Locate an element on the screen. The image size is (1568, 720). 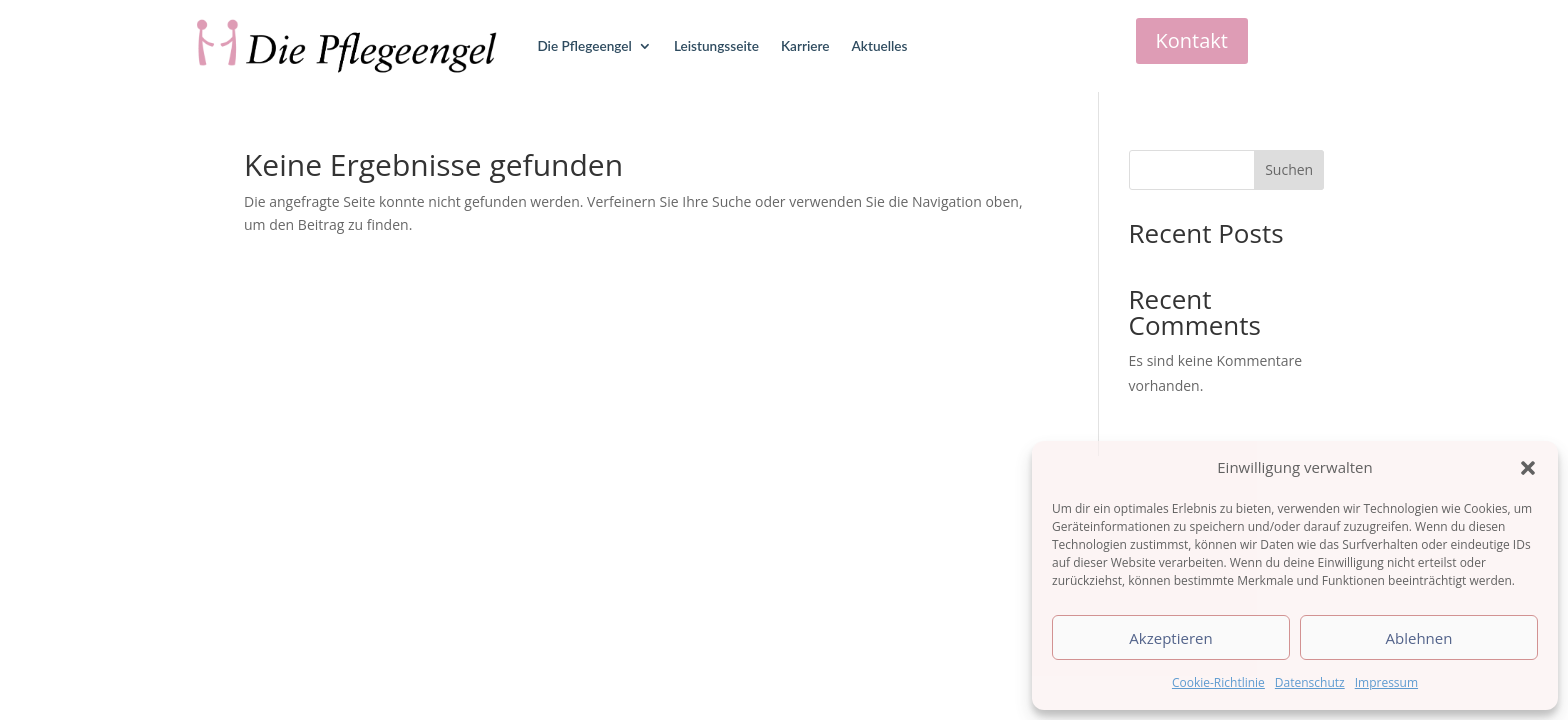
Impressum is located at coordinates (1386, 682).